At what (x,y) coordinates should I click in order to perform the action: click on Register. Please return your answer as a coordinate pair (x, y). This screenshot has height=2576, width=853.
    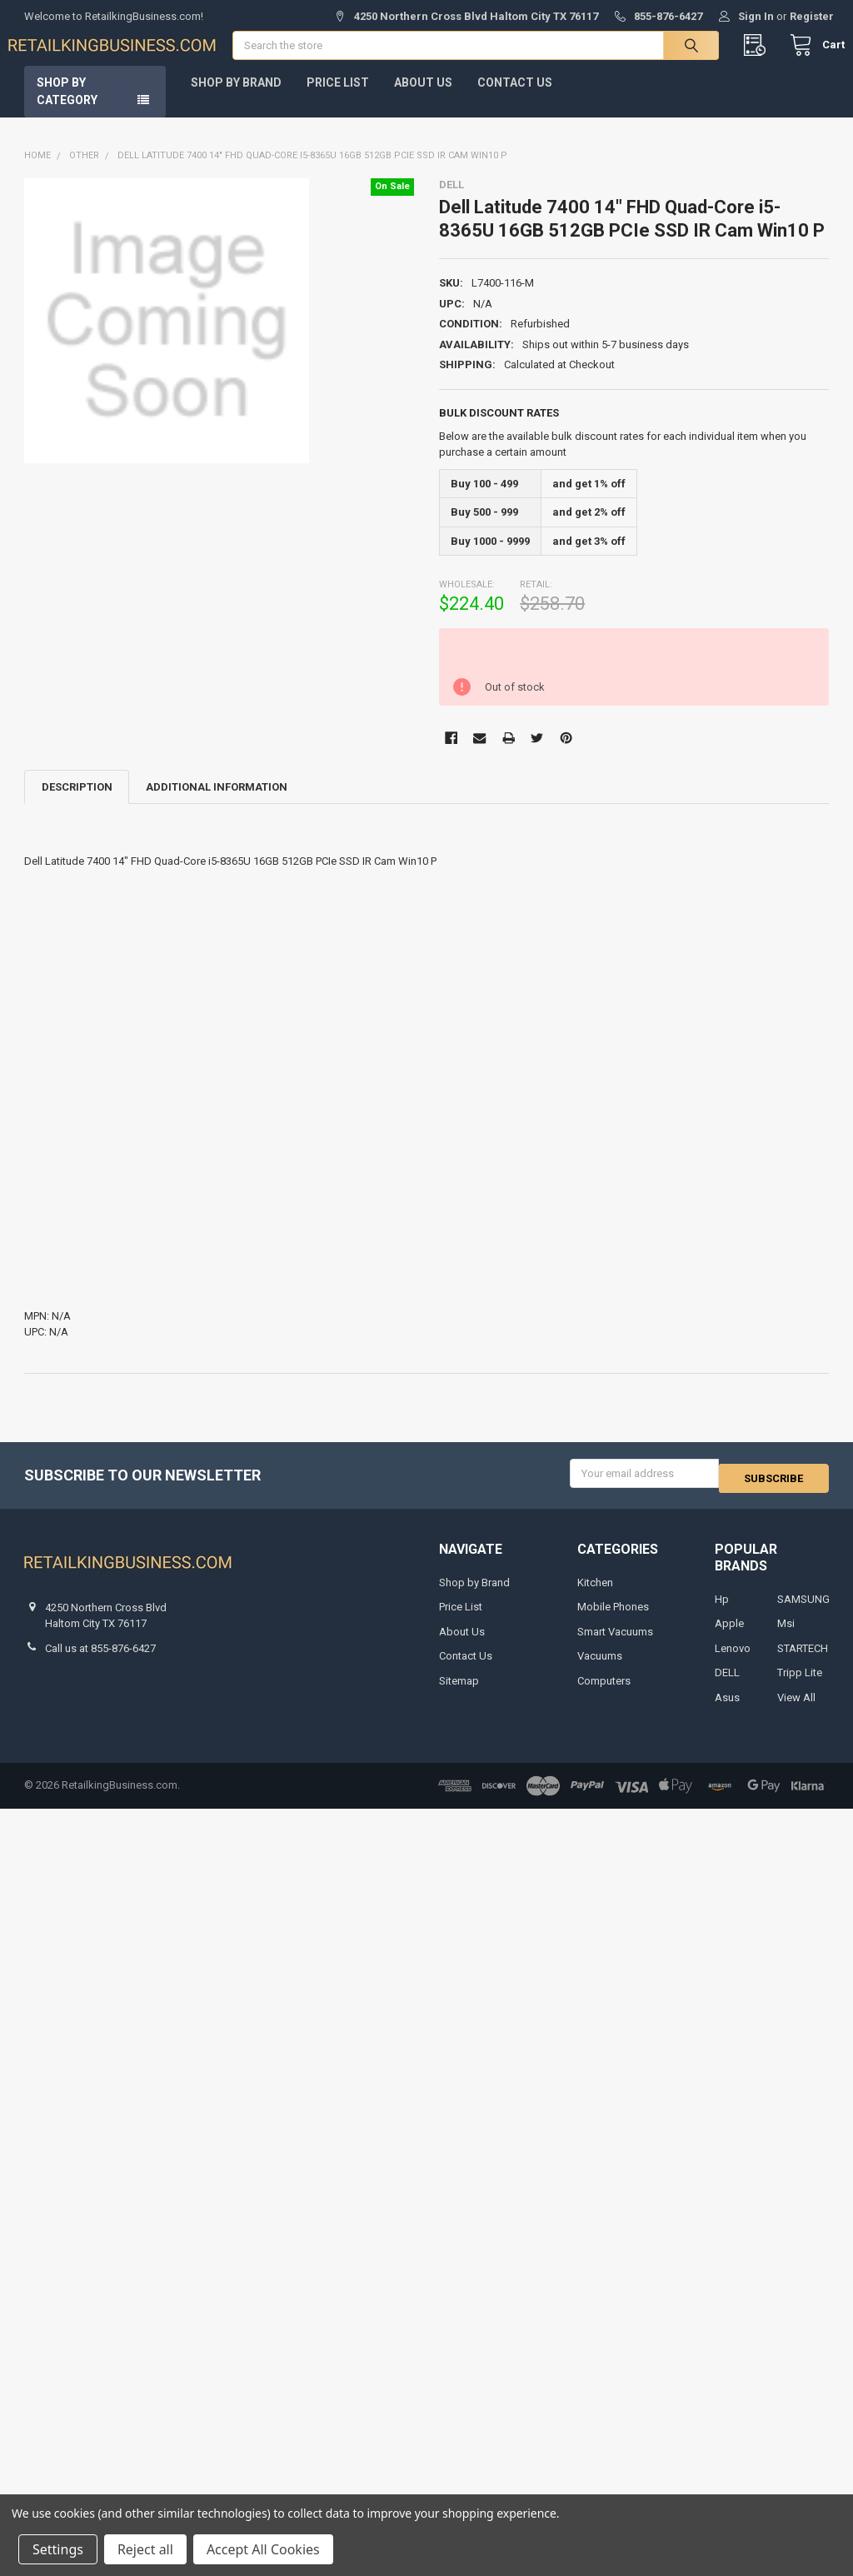
    Looking at the image, I should click on (812, 16).